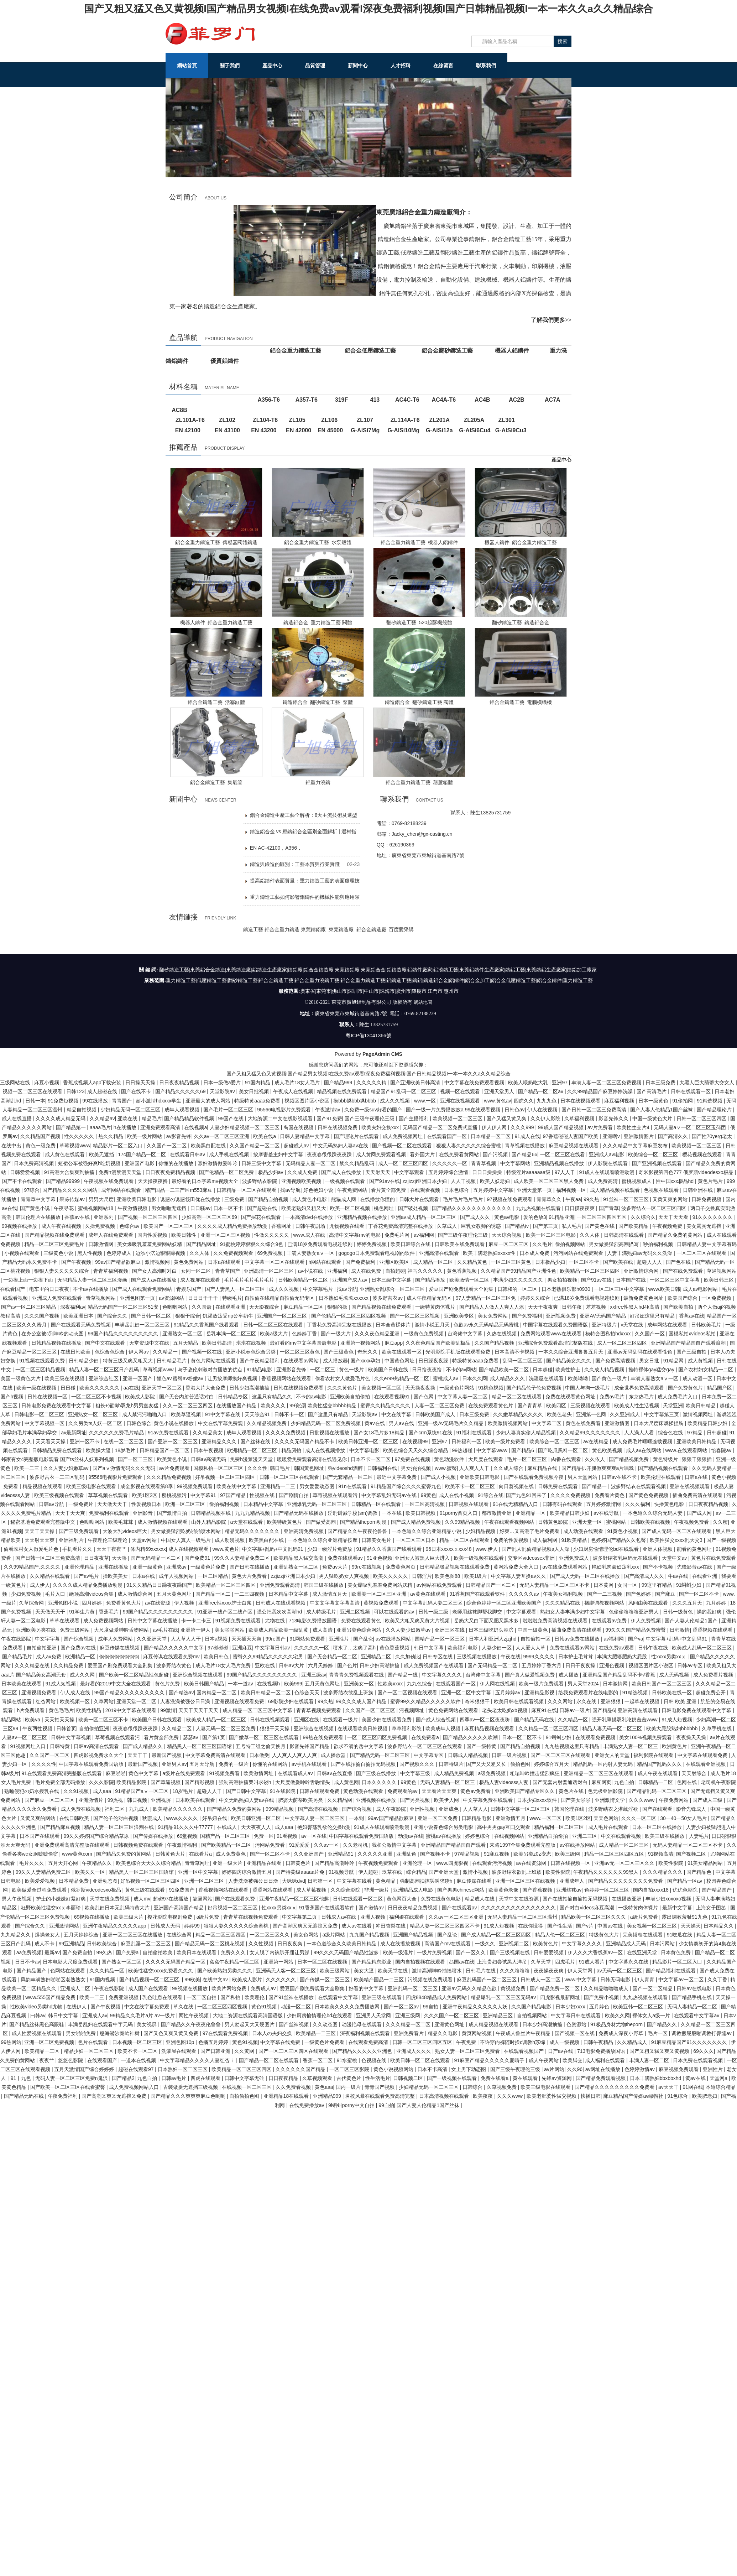 This screenshot has height=2576, width=737. I want to click on 乳色吐息在线观看, so click(163, 1997).